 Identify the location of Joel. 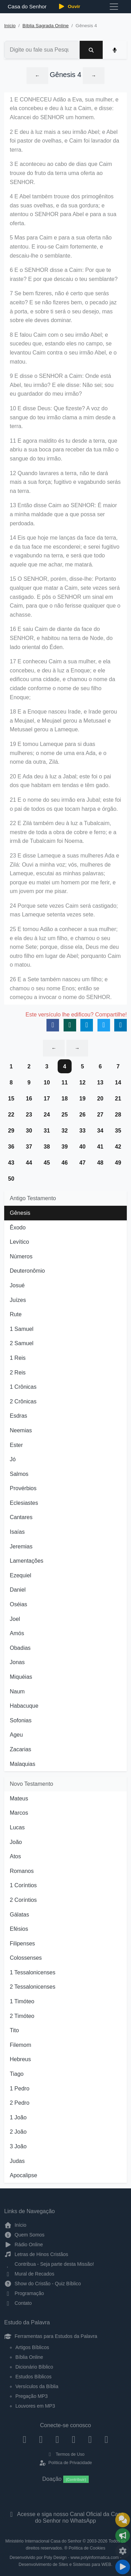
(15, 1619).